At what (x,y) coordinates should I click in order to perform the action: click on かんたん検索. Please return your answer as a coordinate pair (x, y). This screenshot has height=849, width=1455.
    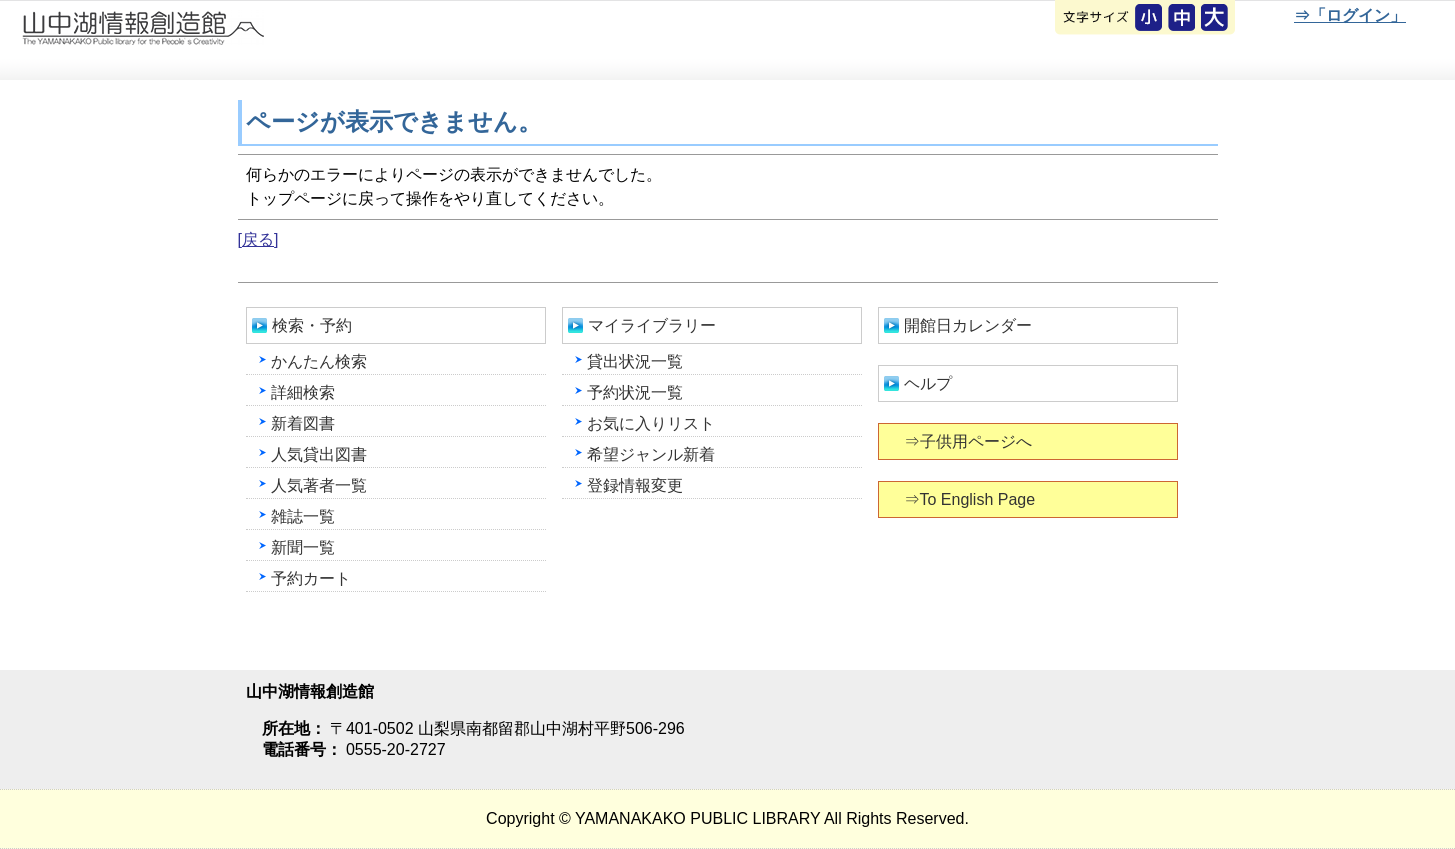
    Looking at the image, I should click on (319, 361).